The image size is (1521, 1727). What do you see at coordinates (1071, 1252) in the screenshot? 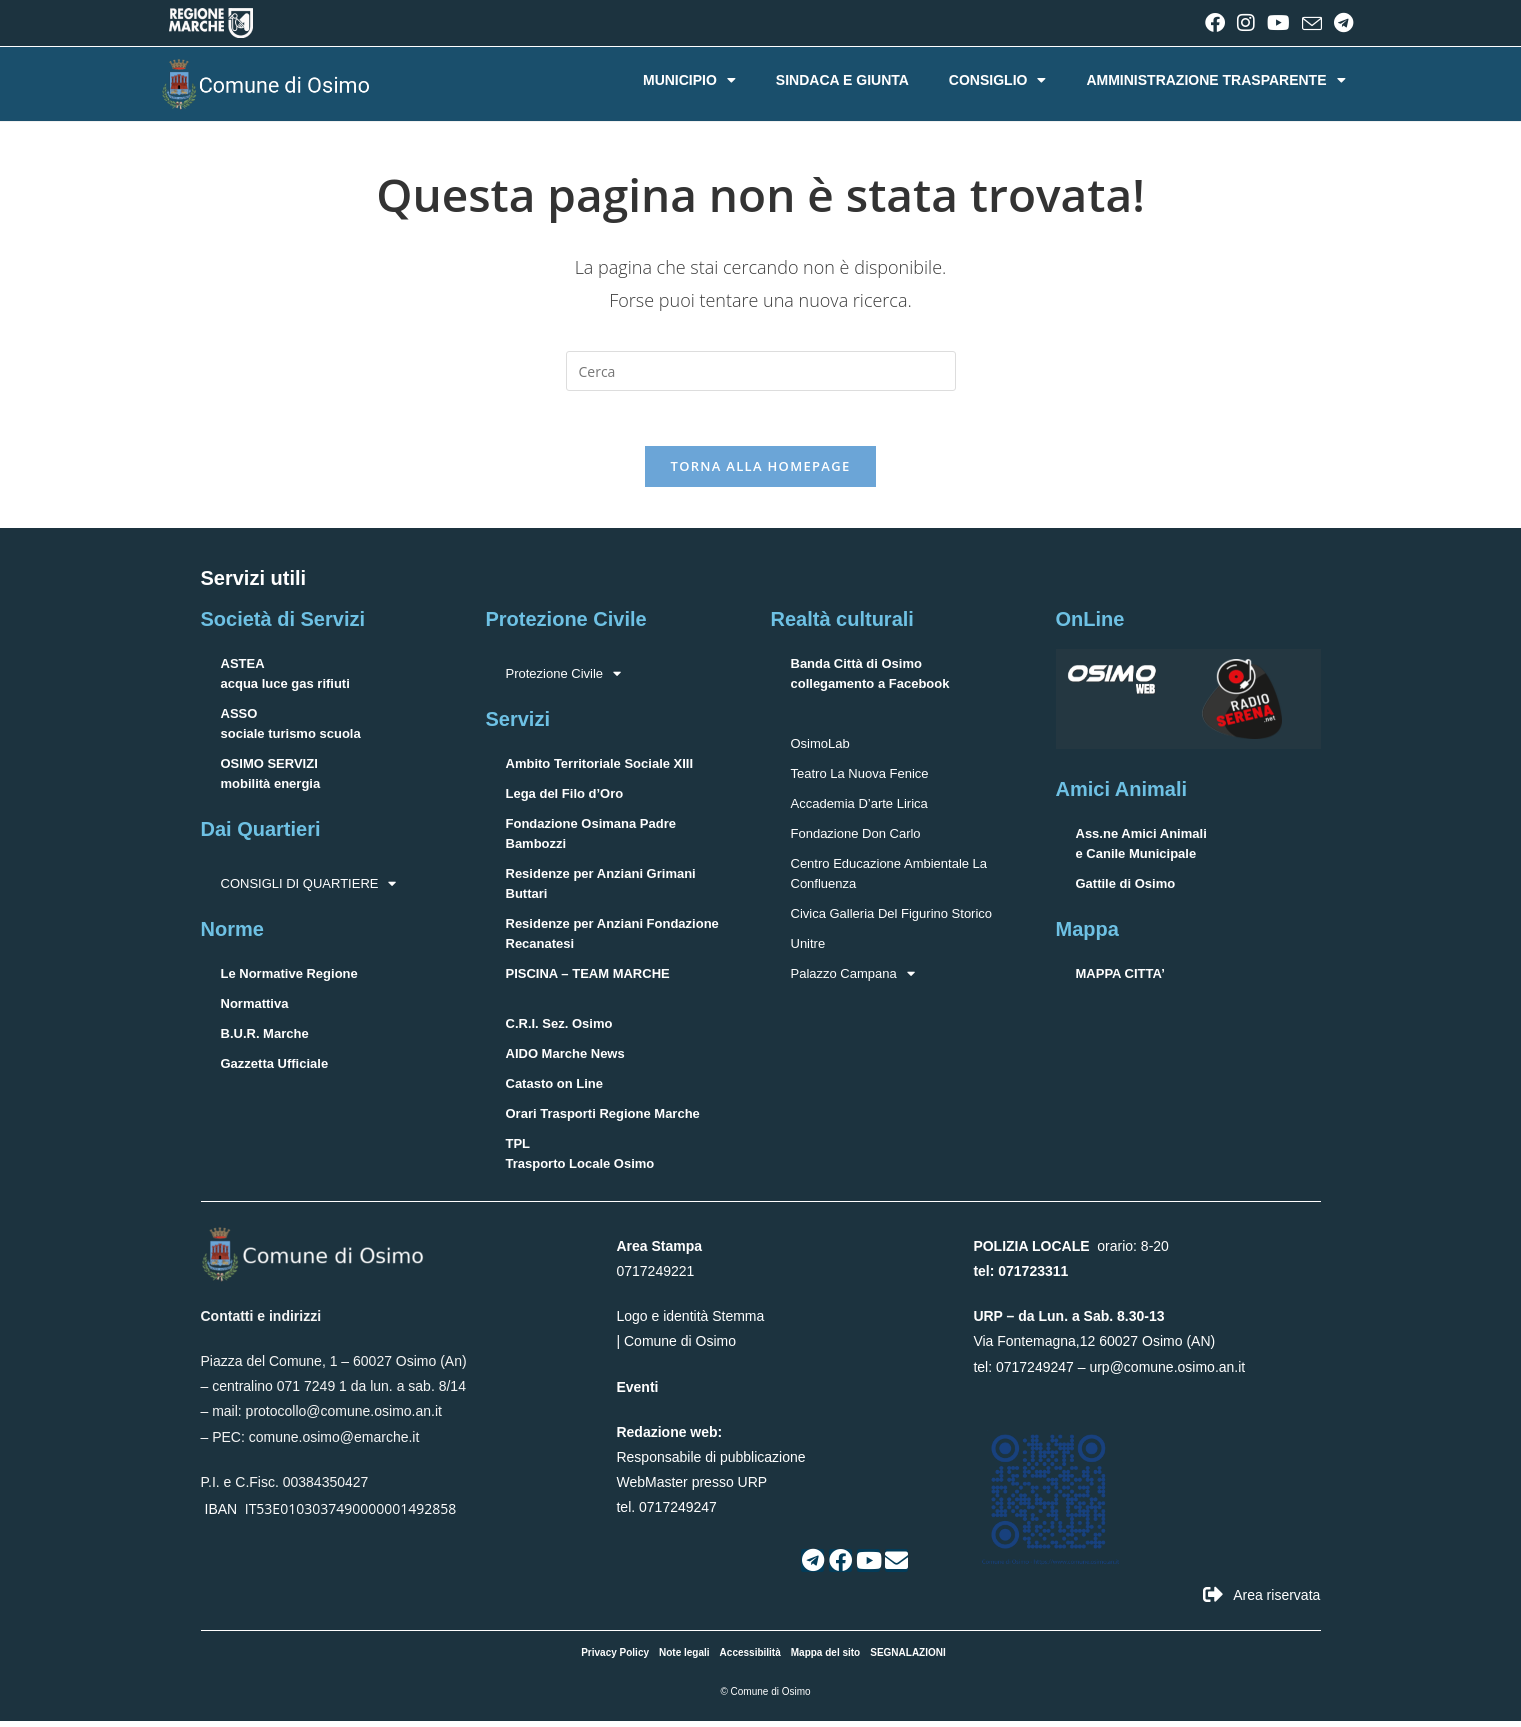
I see `orario: 8-20` at bounding box center [1071, 1252].